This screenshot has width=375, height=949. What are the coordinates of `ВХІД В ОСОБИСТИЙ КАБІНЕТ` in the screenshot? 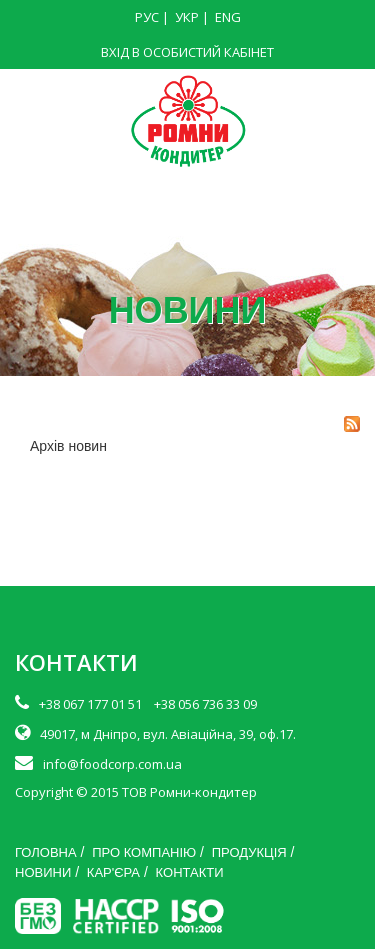 It's located at (187, 52).